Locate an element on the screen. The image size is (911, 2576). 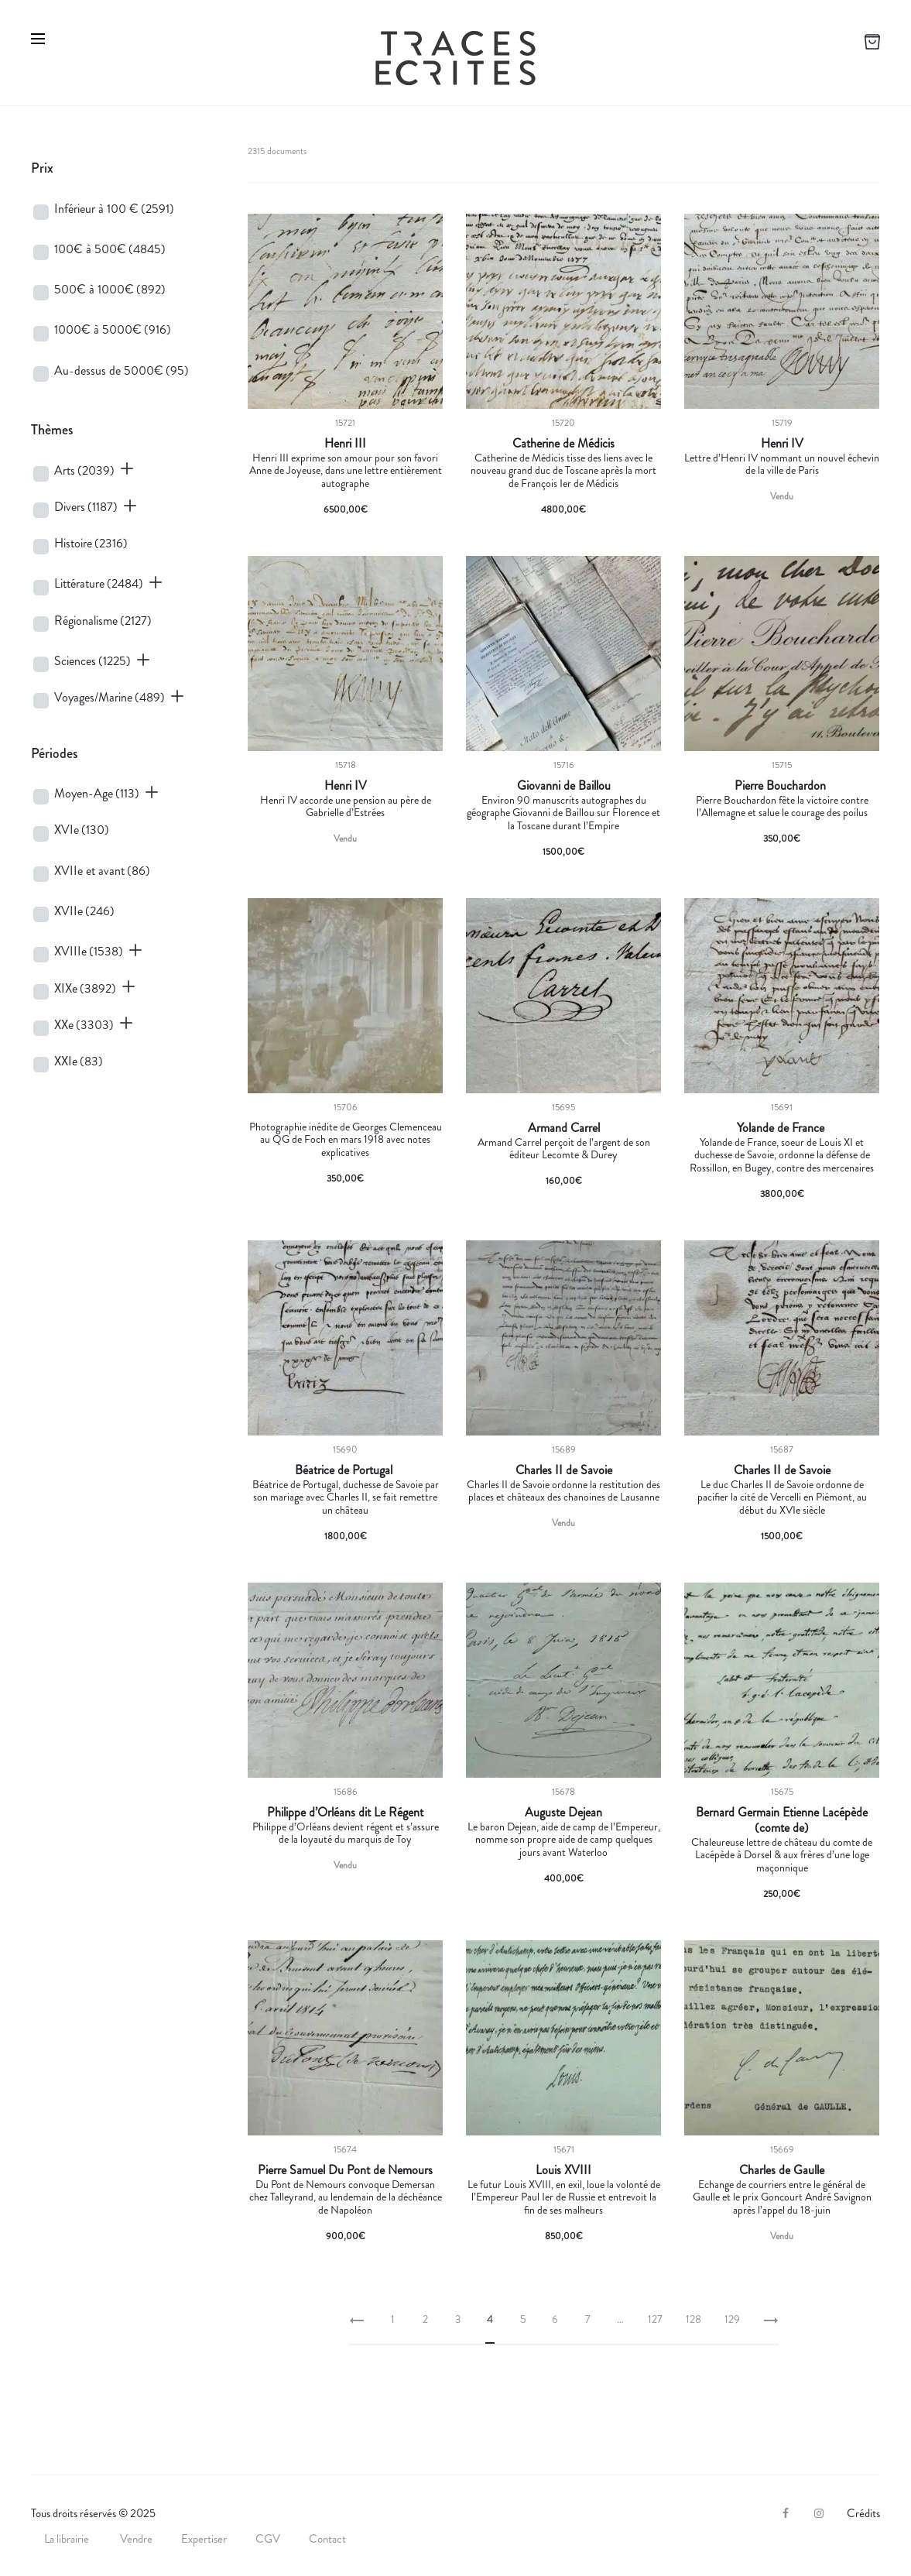
Au-dessus de 5000€ is located at coordinates (121, 370).